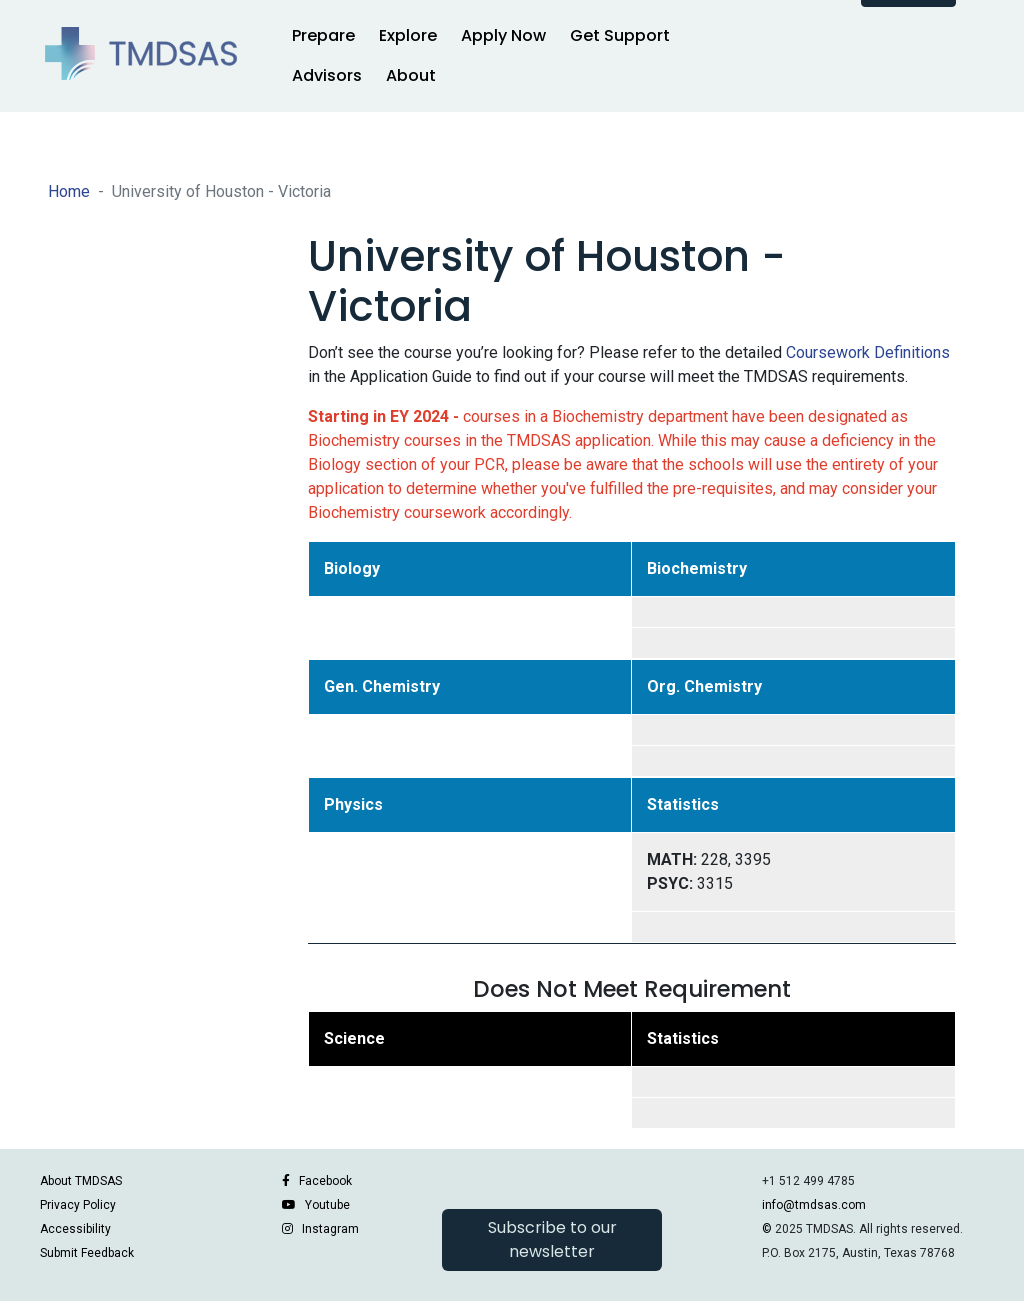 This screenshot has height=1301, width=1024. I want to click on Apply Now [button], so click(503, 35).